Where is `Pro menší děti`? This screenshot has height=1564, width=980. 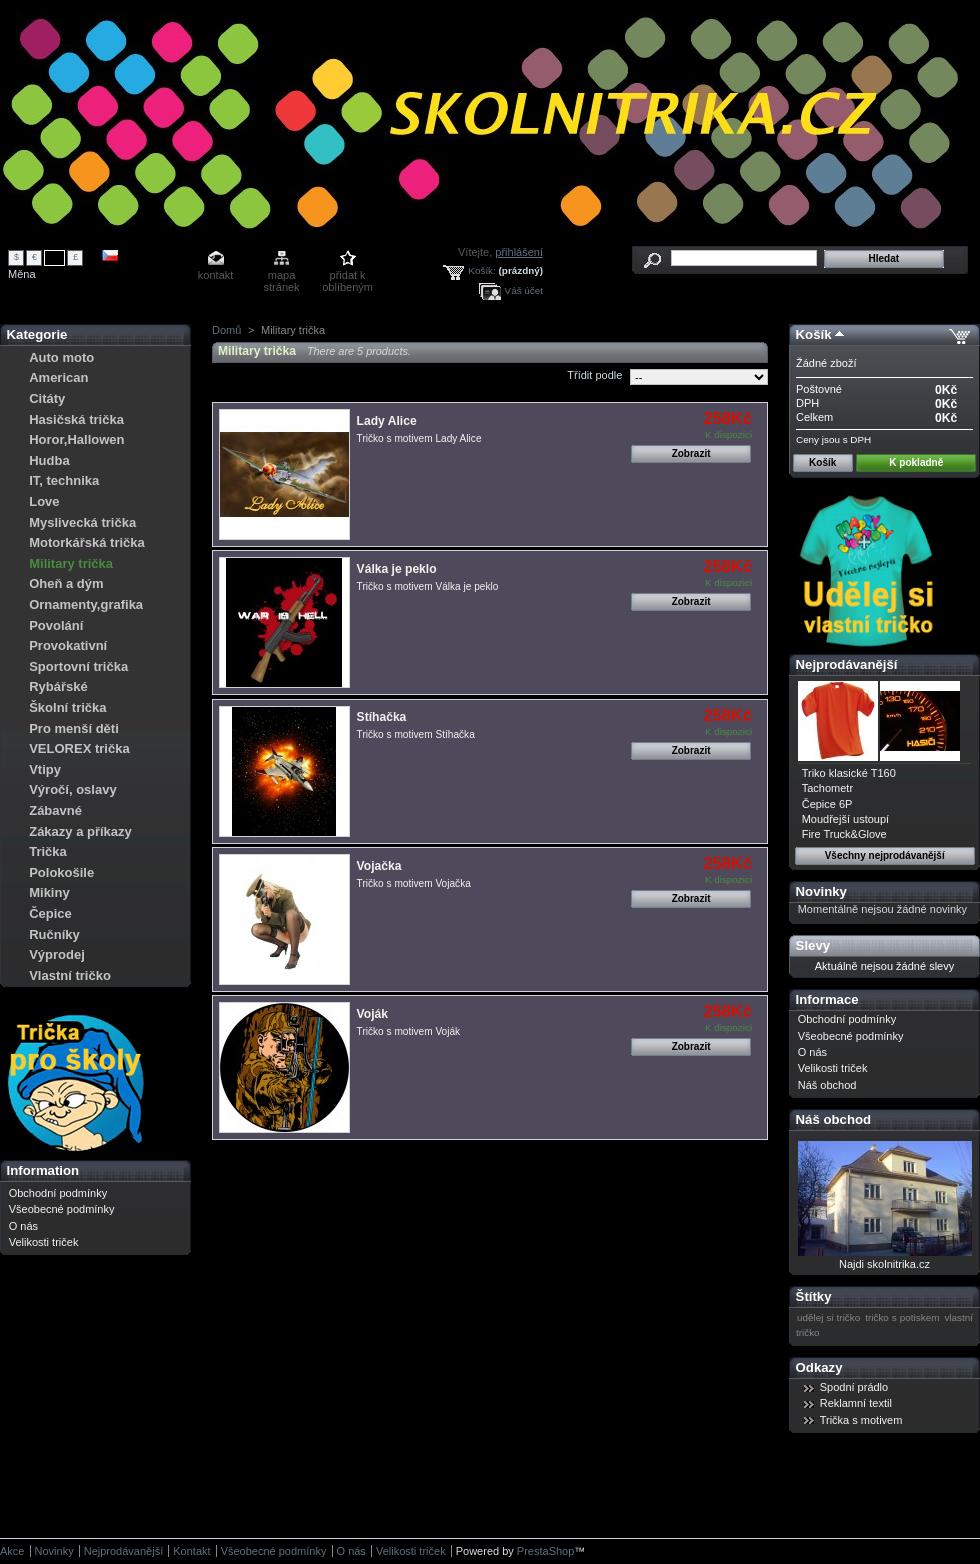 Pro menší děti is located at coordinates (74, 728).